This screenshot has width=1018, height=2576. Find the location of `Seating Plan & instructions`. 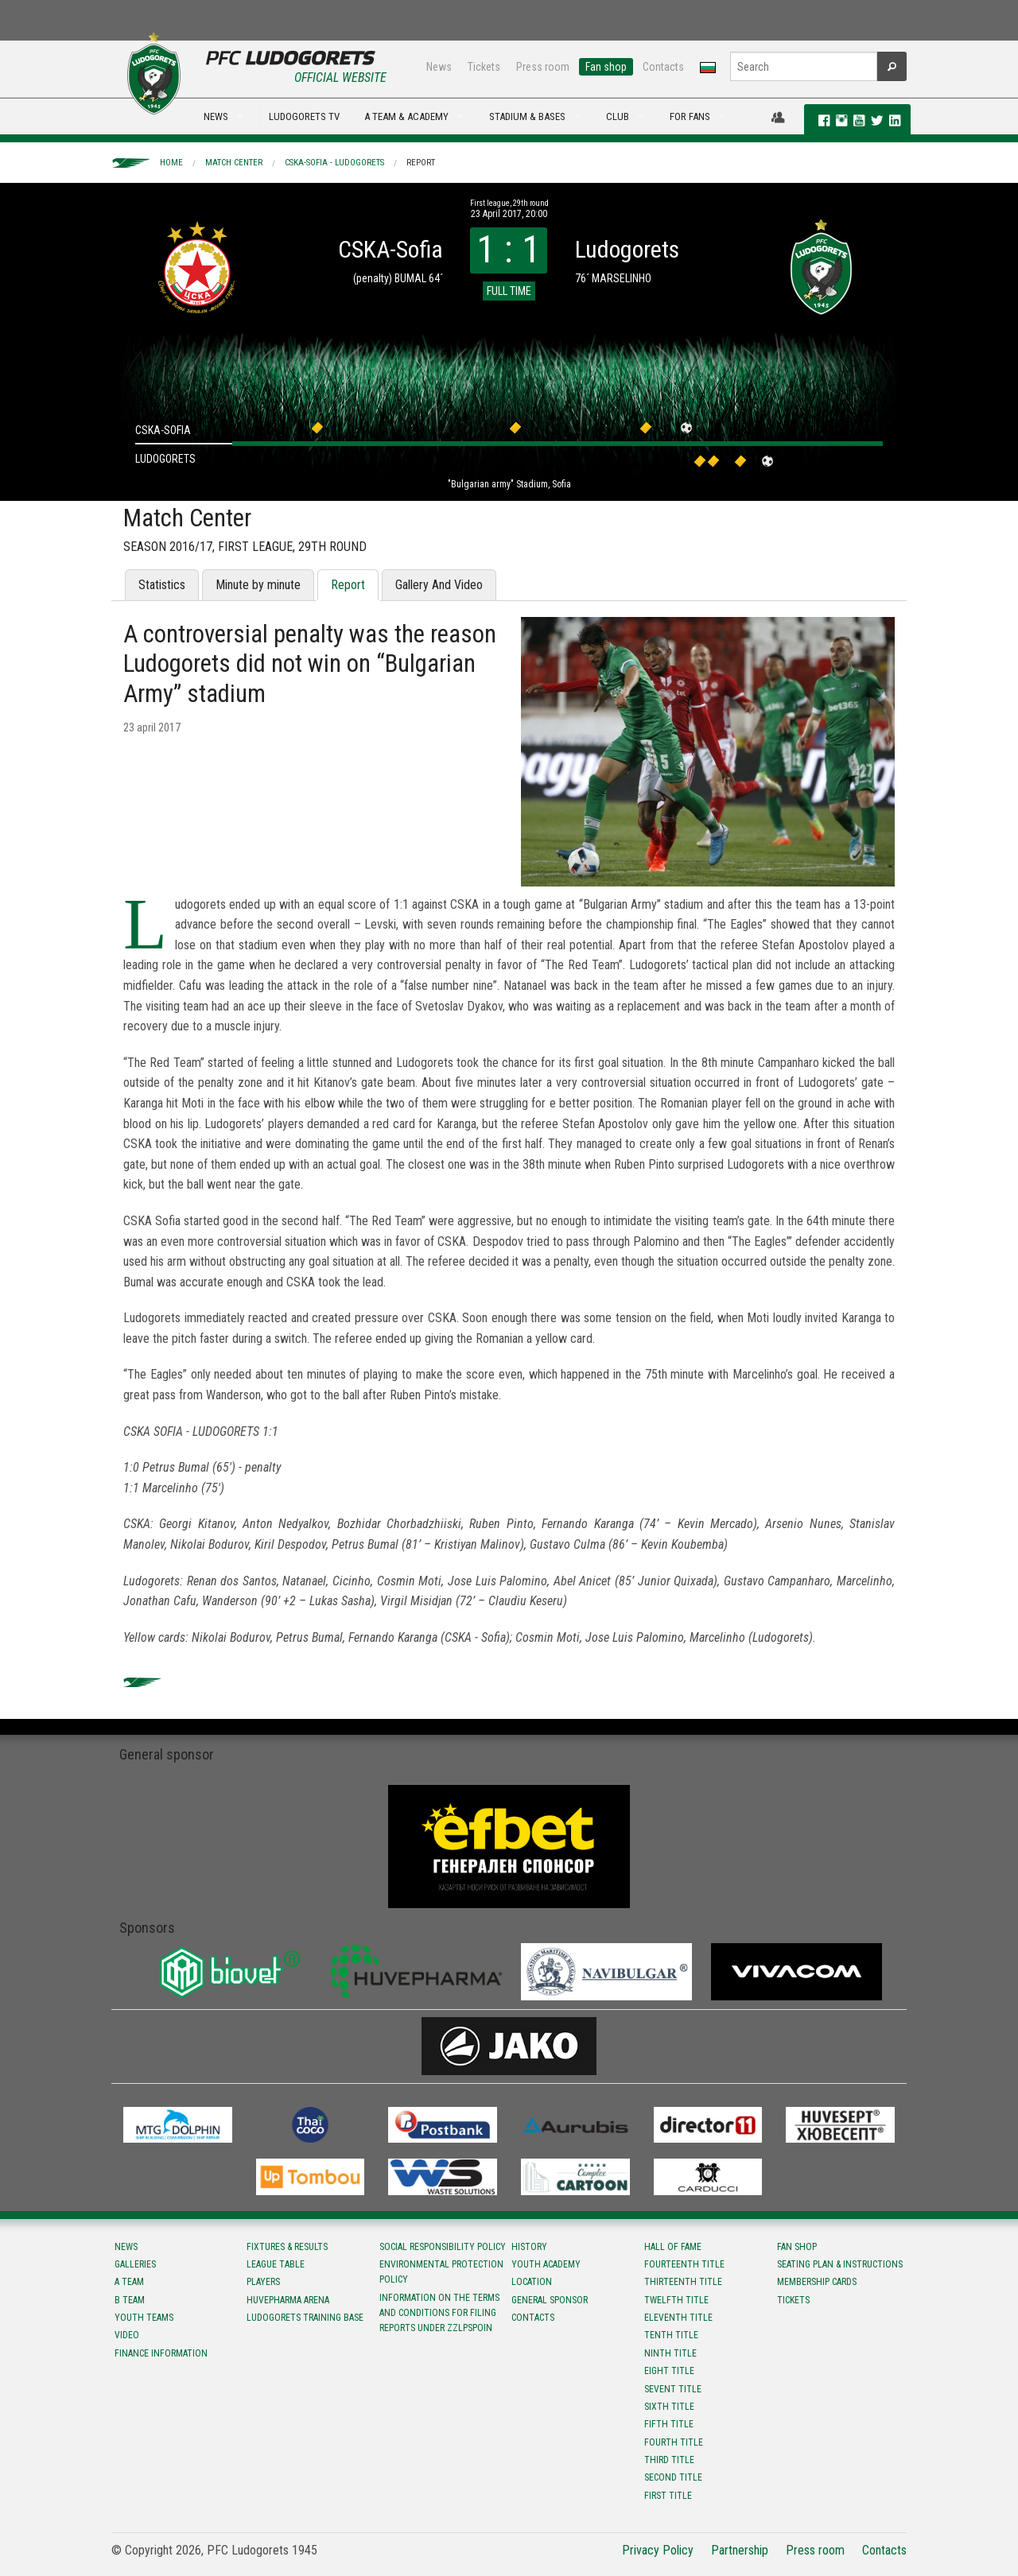

Seating Plan & instructions is located at coordinates (840, 2264).